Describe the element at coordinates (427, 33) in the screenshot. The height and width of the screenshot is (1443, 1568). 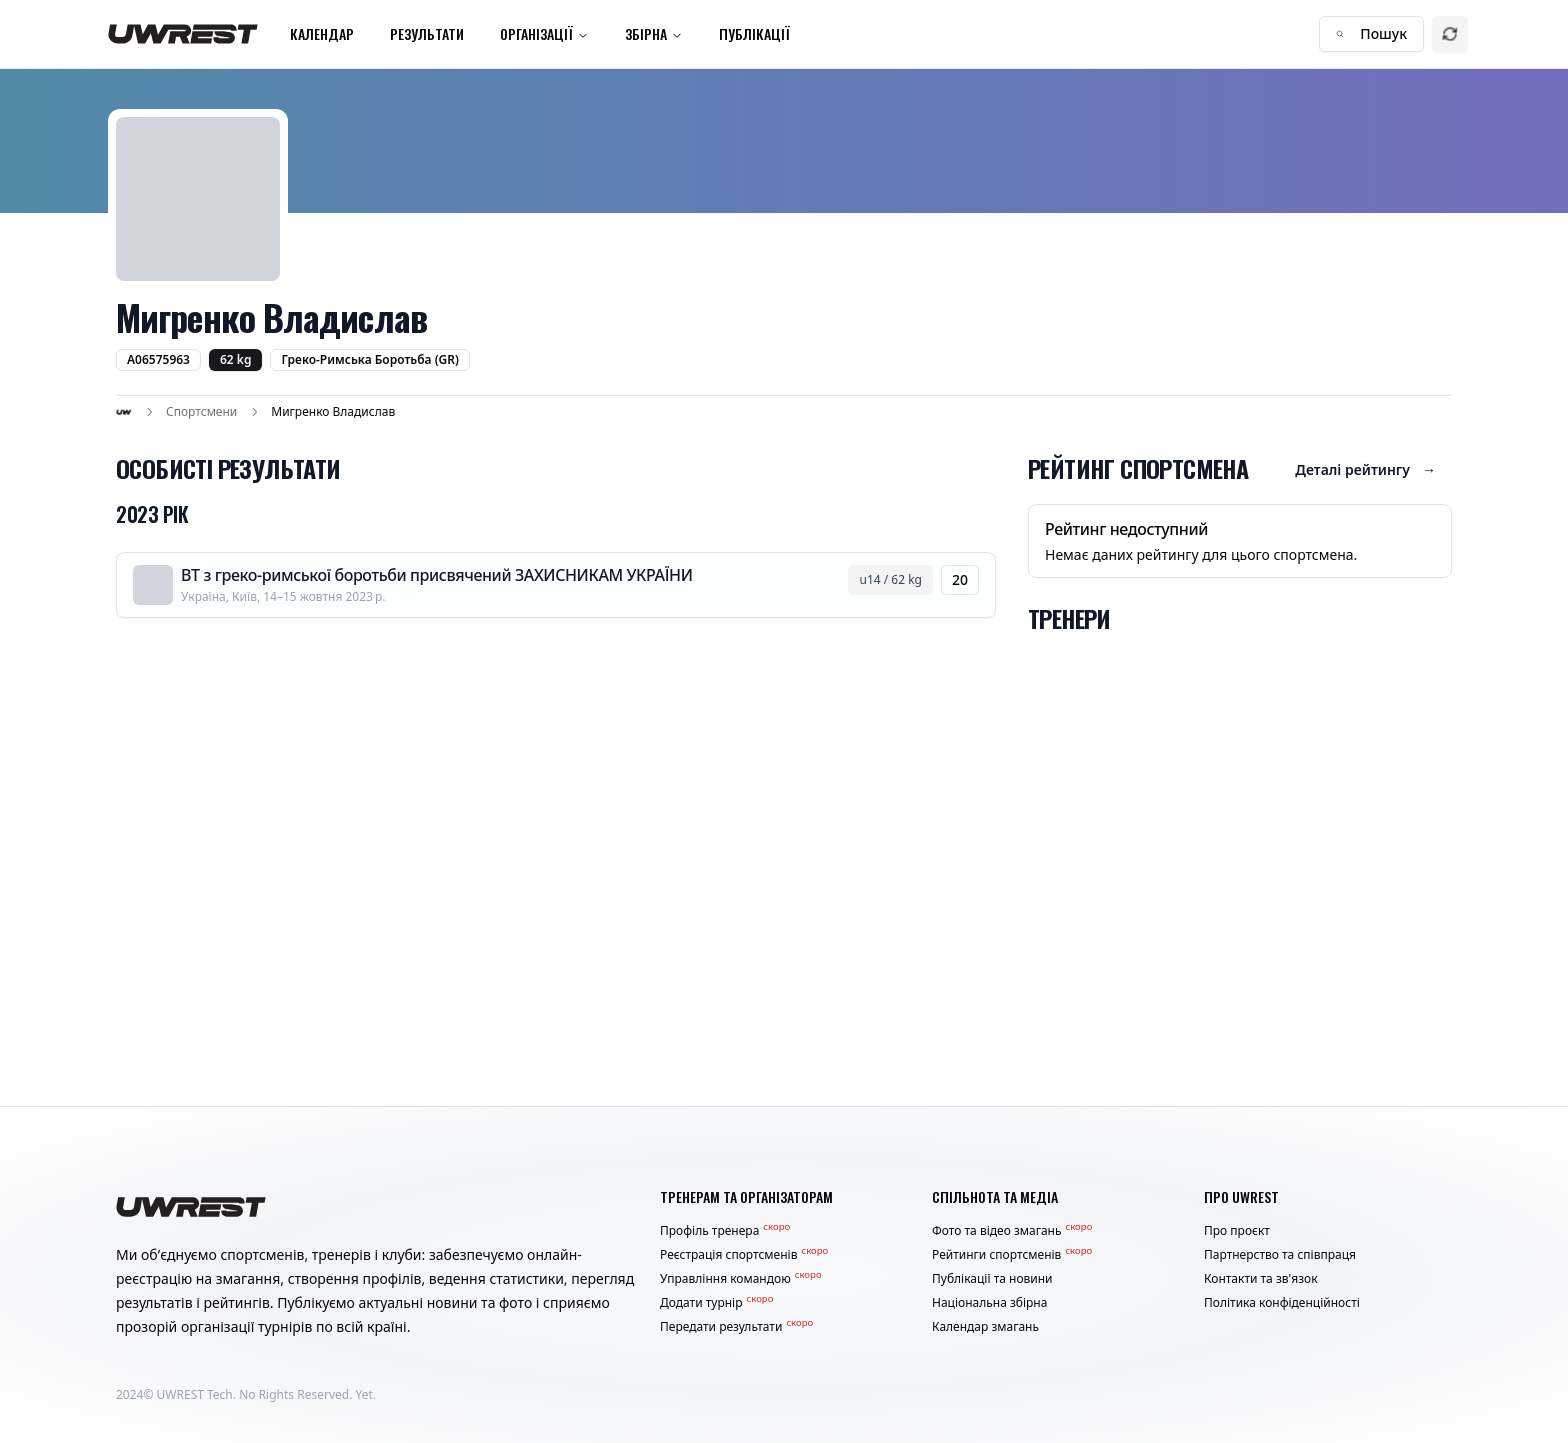
I see `Результати` at that location.